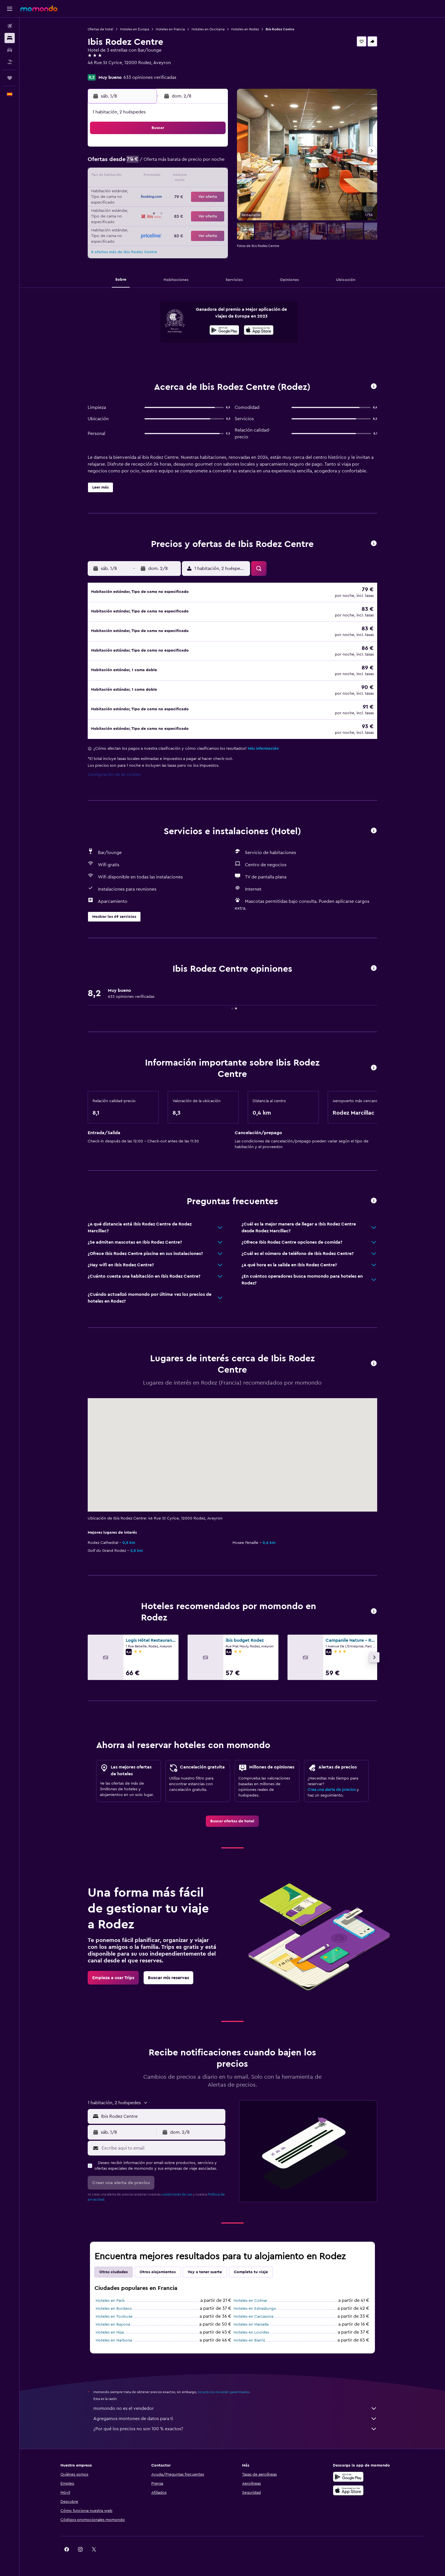  What do you see at coordinates (348, 2482) in the screenshot?
I see `[Consíguelo en la App Store]` at bounding box center [348, 2482].